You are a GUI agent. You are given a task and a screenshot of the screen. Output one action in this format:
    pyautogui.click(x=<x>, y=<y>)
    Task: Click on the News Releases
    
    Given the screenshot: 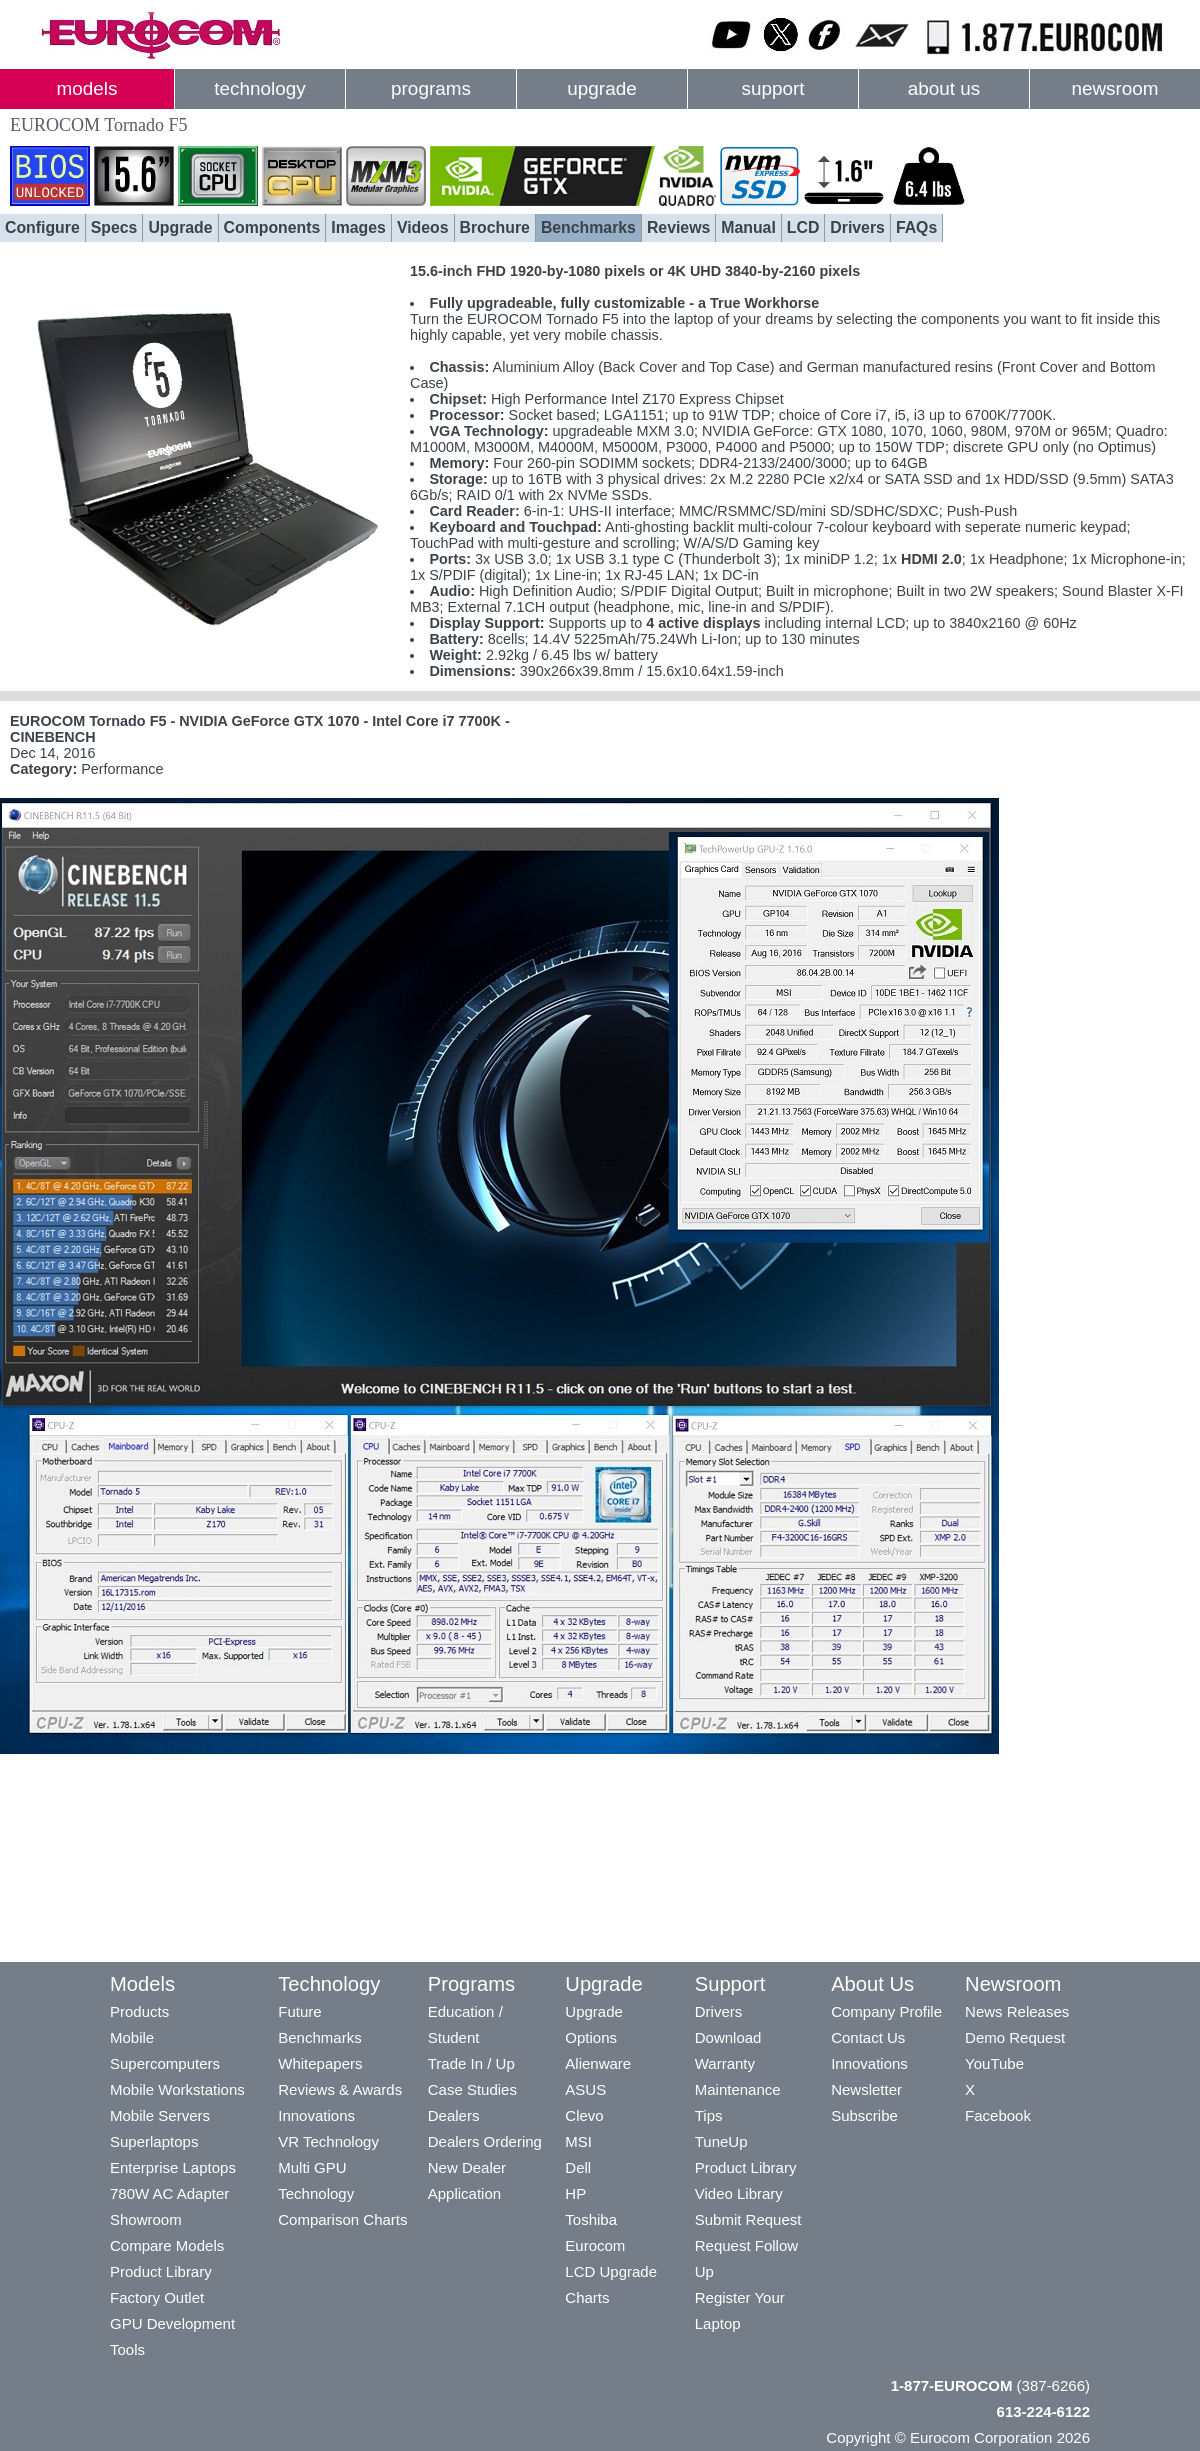 What is the action you would take?
    pyautogui.click(x=1017, y=2011)
    